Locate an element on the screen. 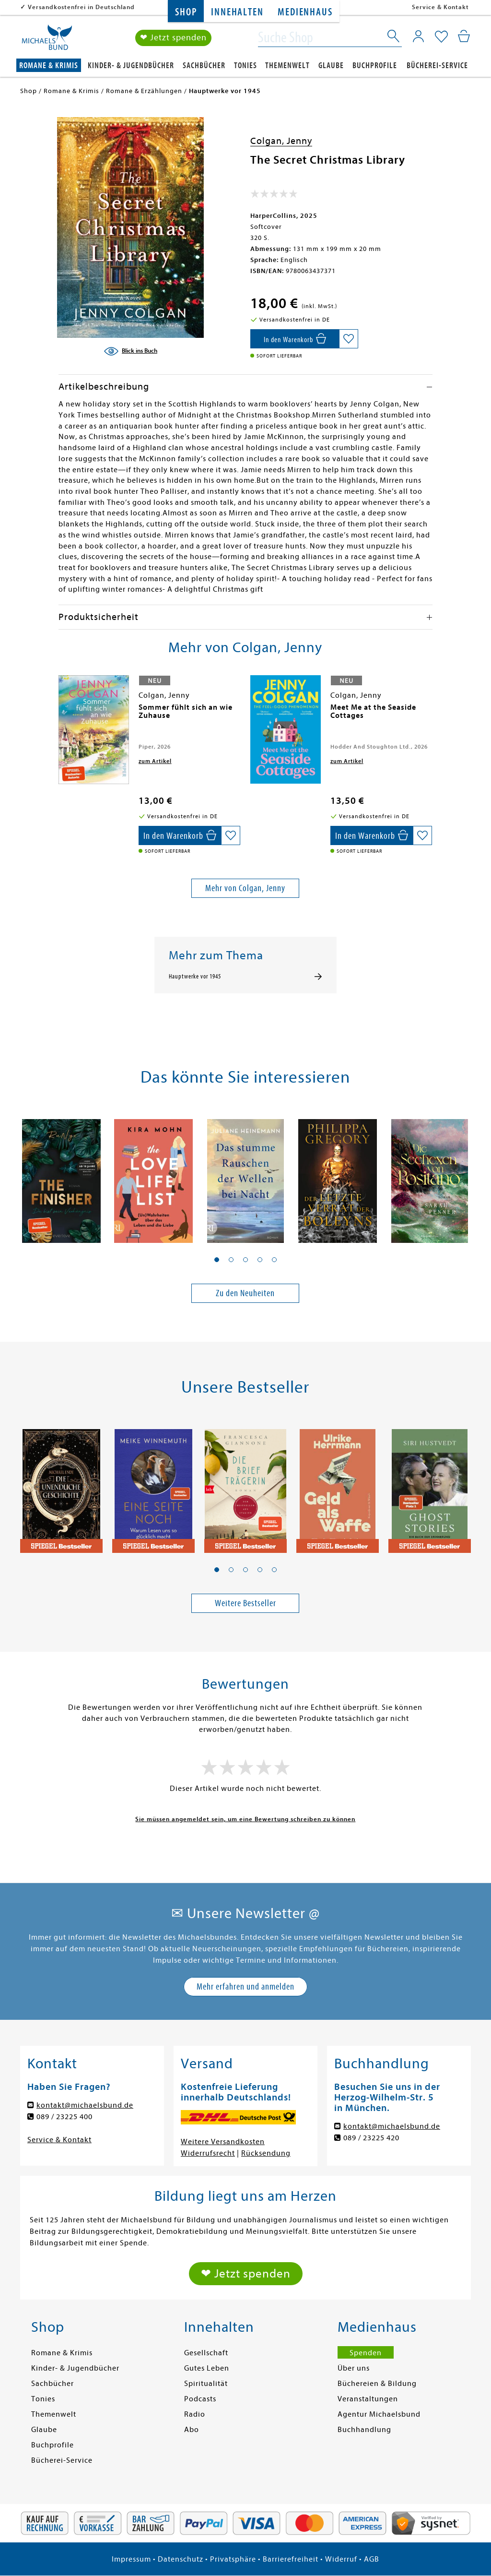  Romane & Krimis is located at coordinates (48, 65).